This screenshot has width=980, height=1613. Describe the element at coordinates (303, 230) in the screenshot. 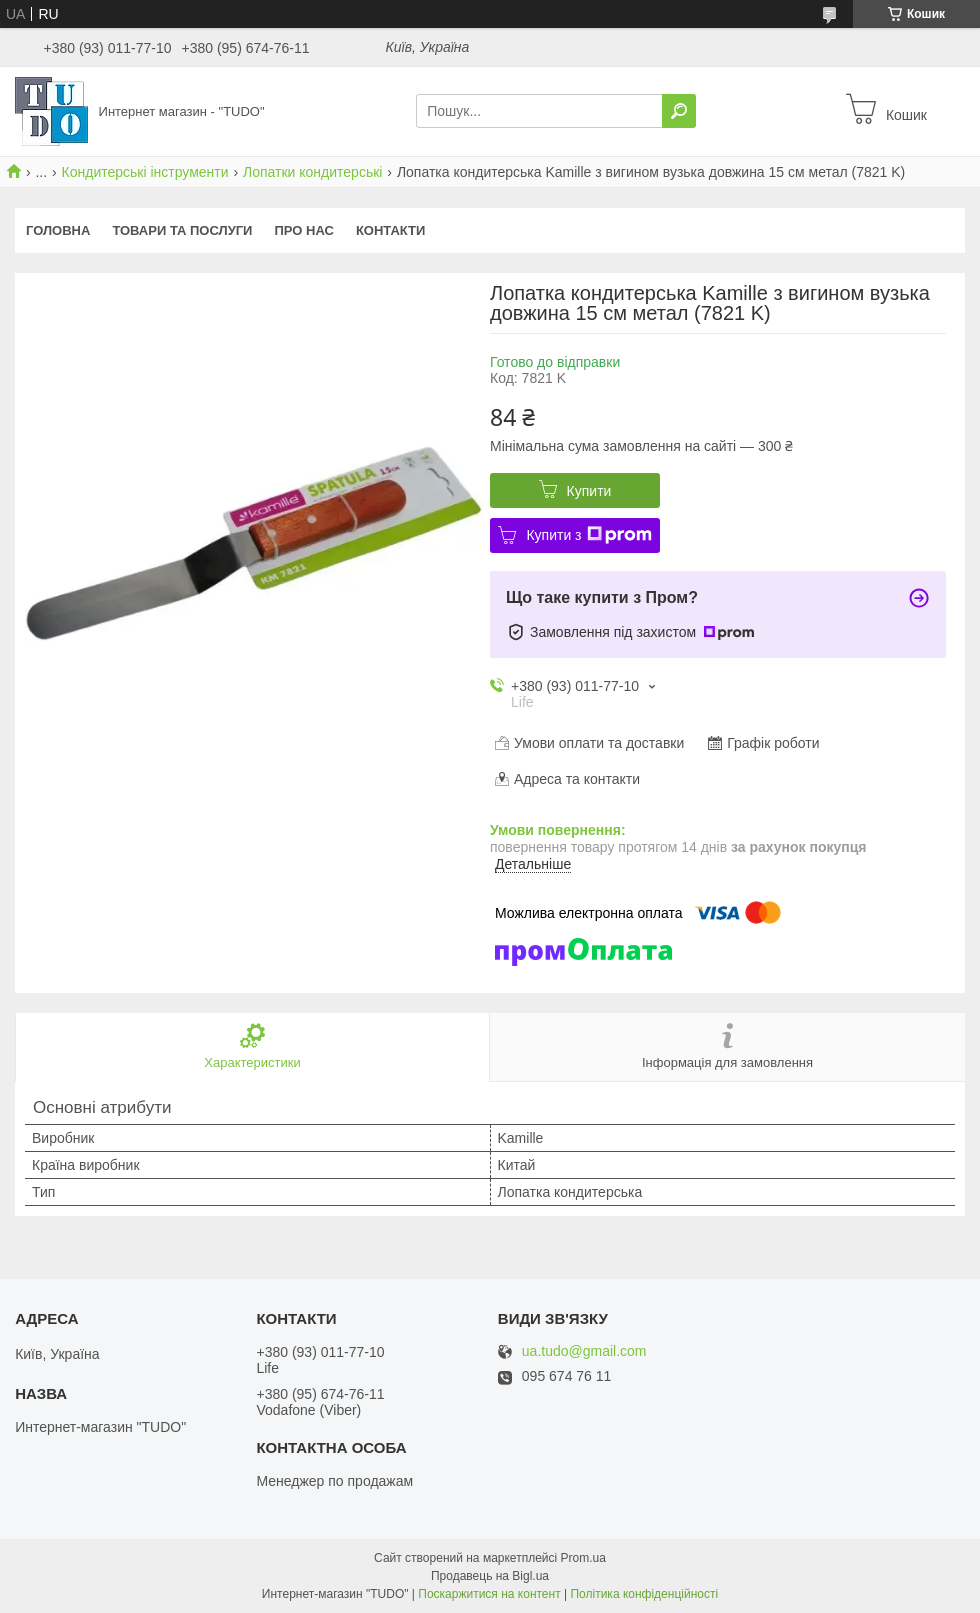

I see `Про нас` at that location.